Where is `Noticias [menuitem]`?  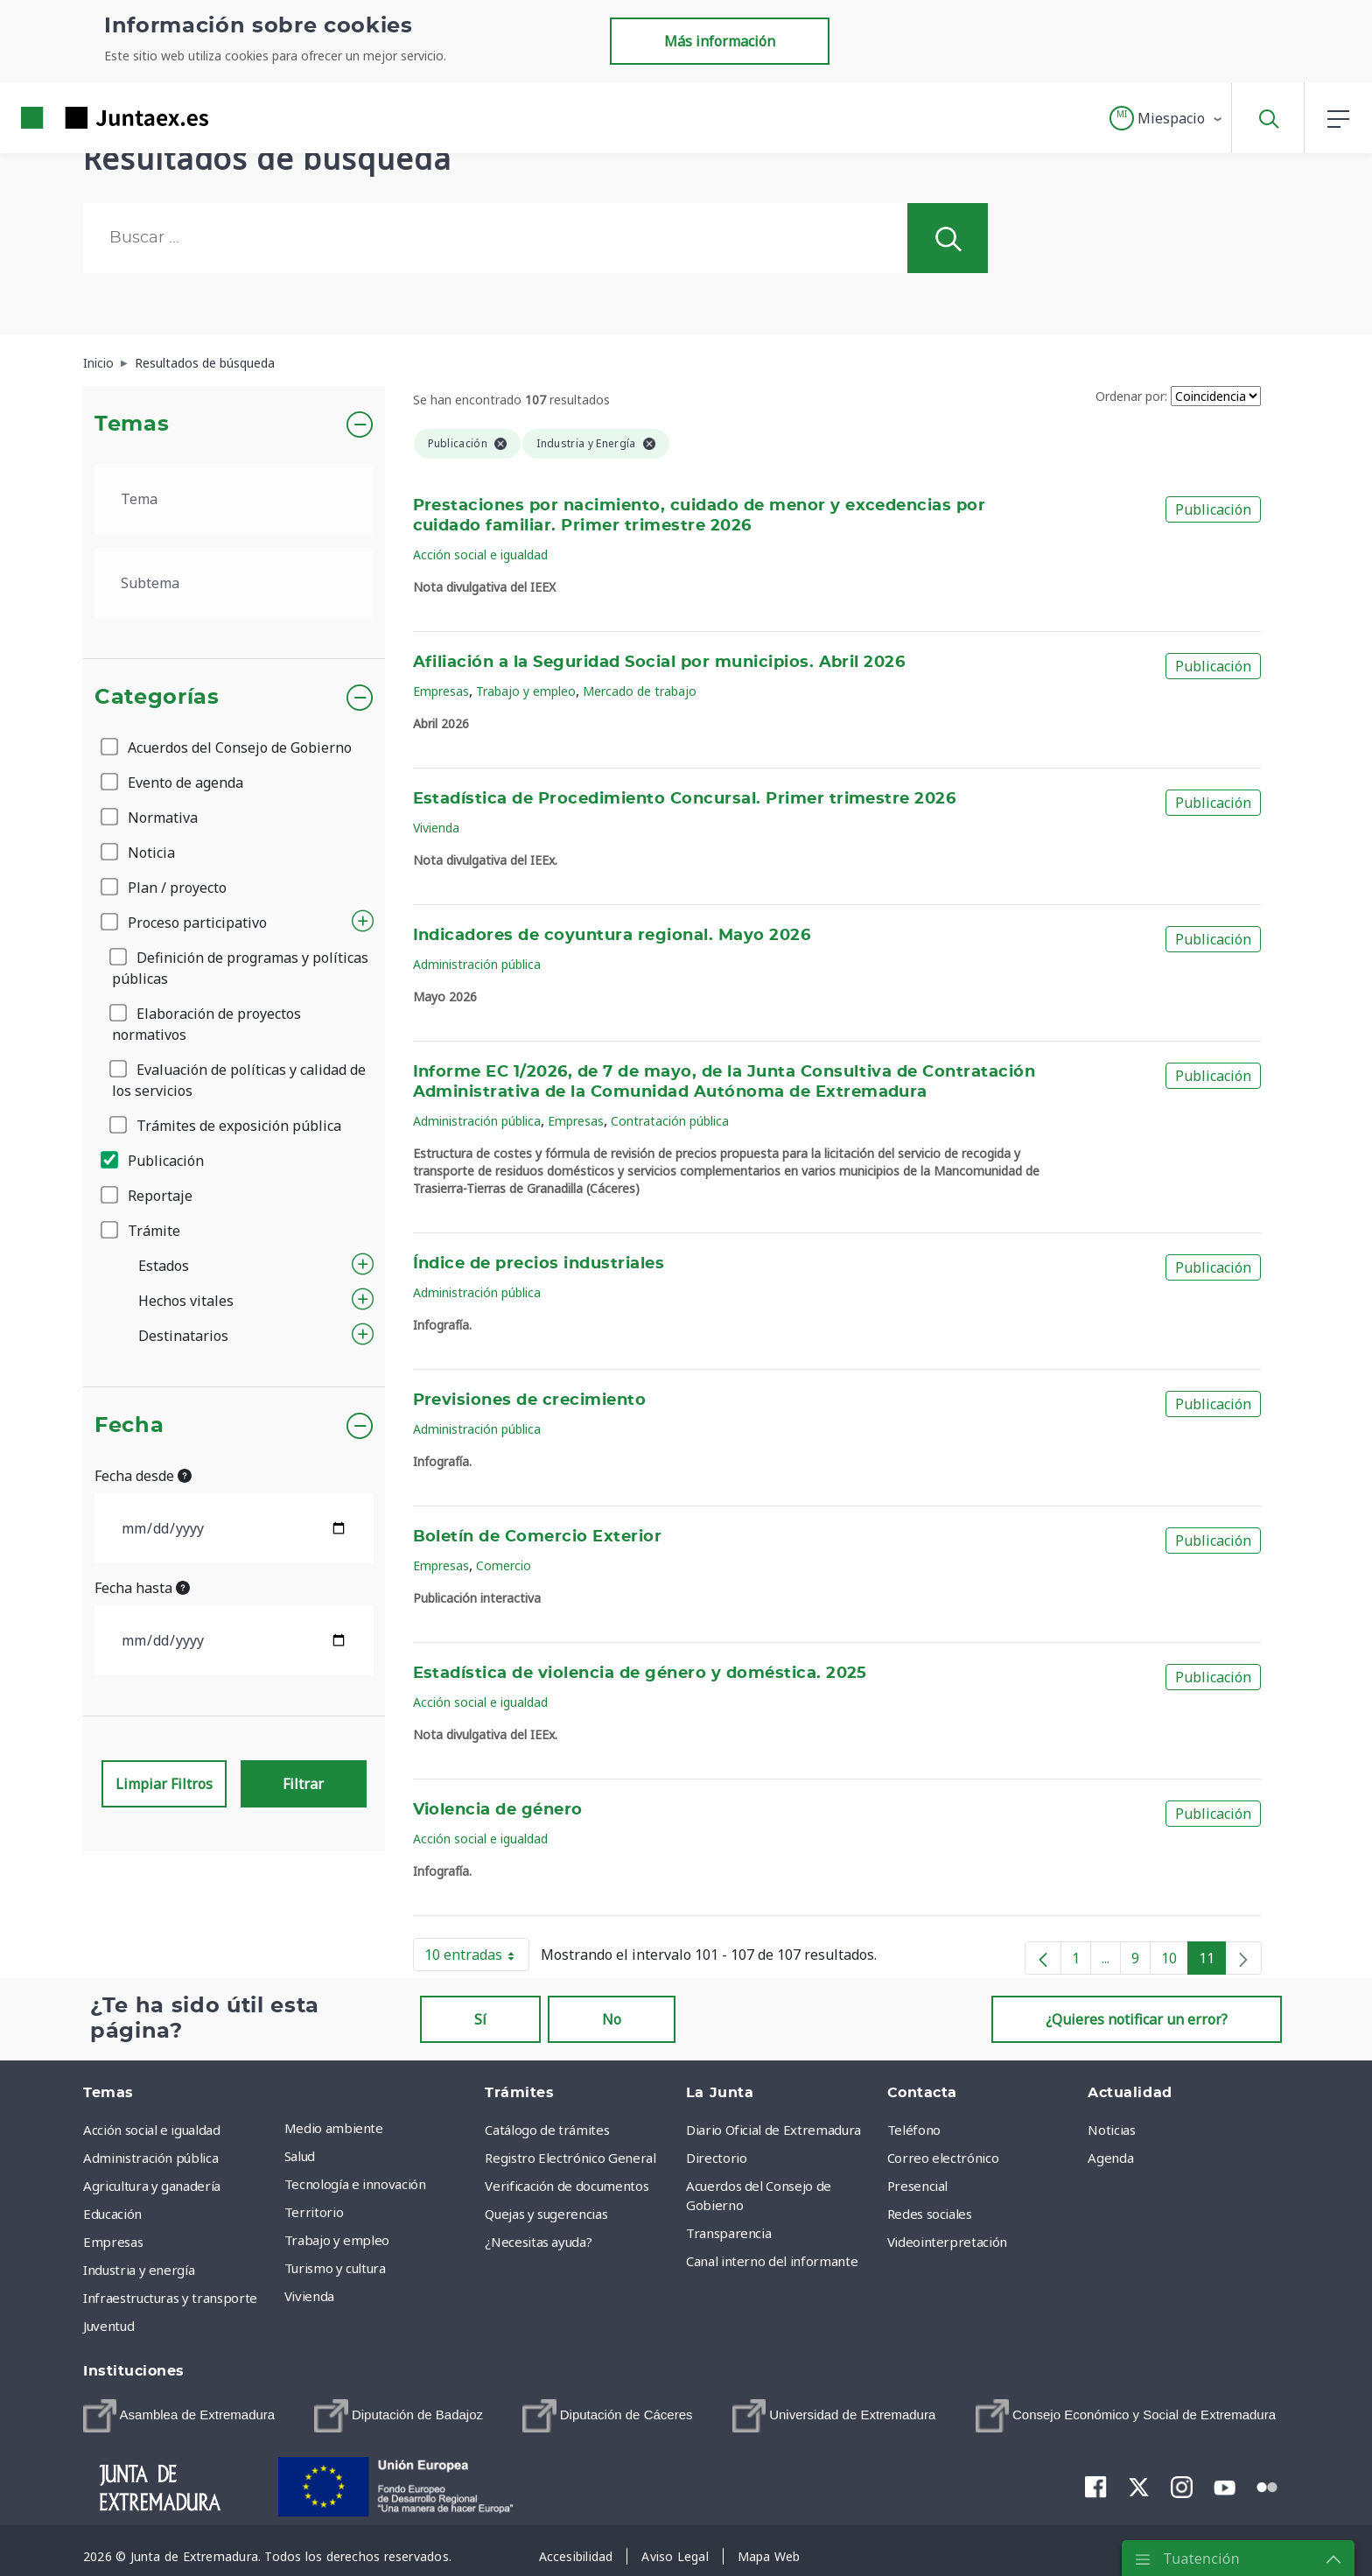
Noticias [menuitem] is located at coordinates (1111, 2129).